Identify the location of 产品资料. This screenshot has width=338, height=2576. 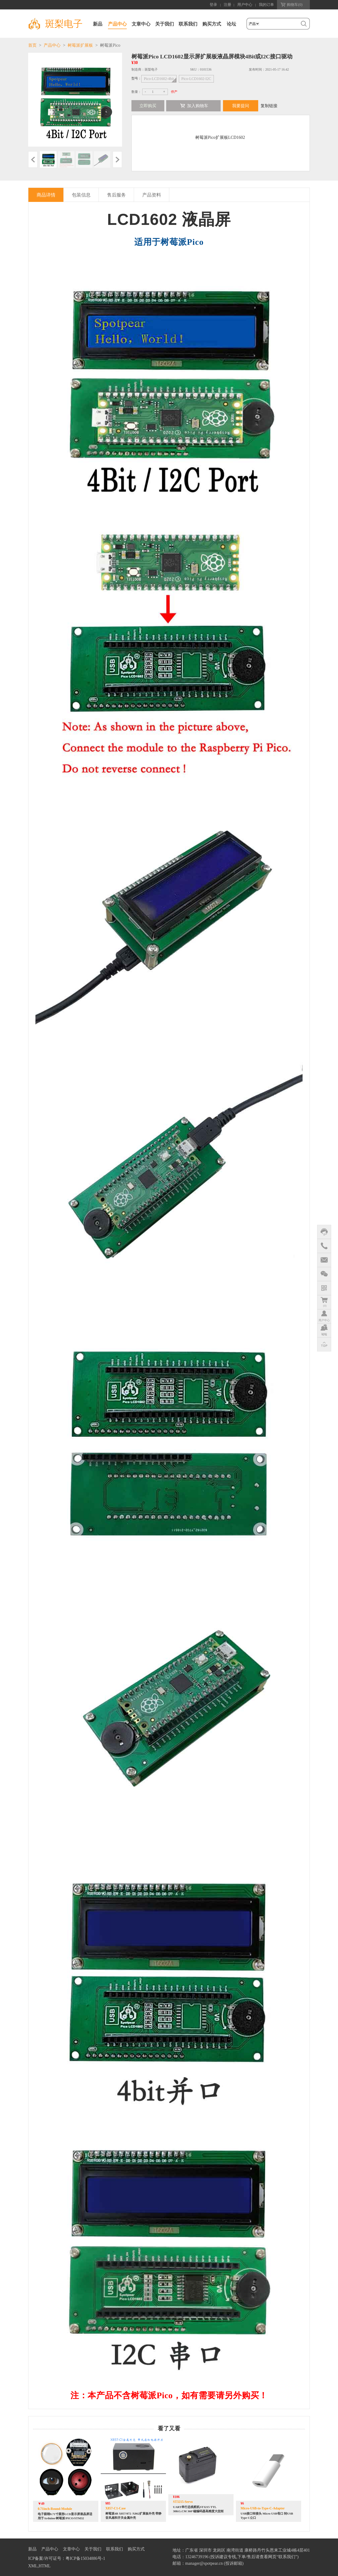
(151, 194).